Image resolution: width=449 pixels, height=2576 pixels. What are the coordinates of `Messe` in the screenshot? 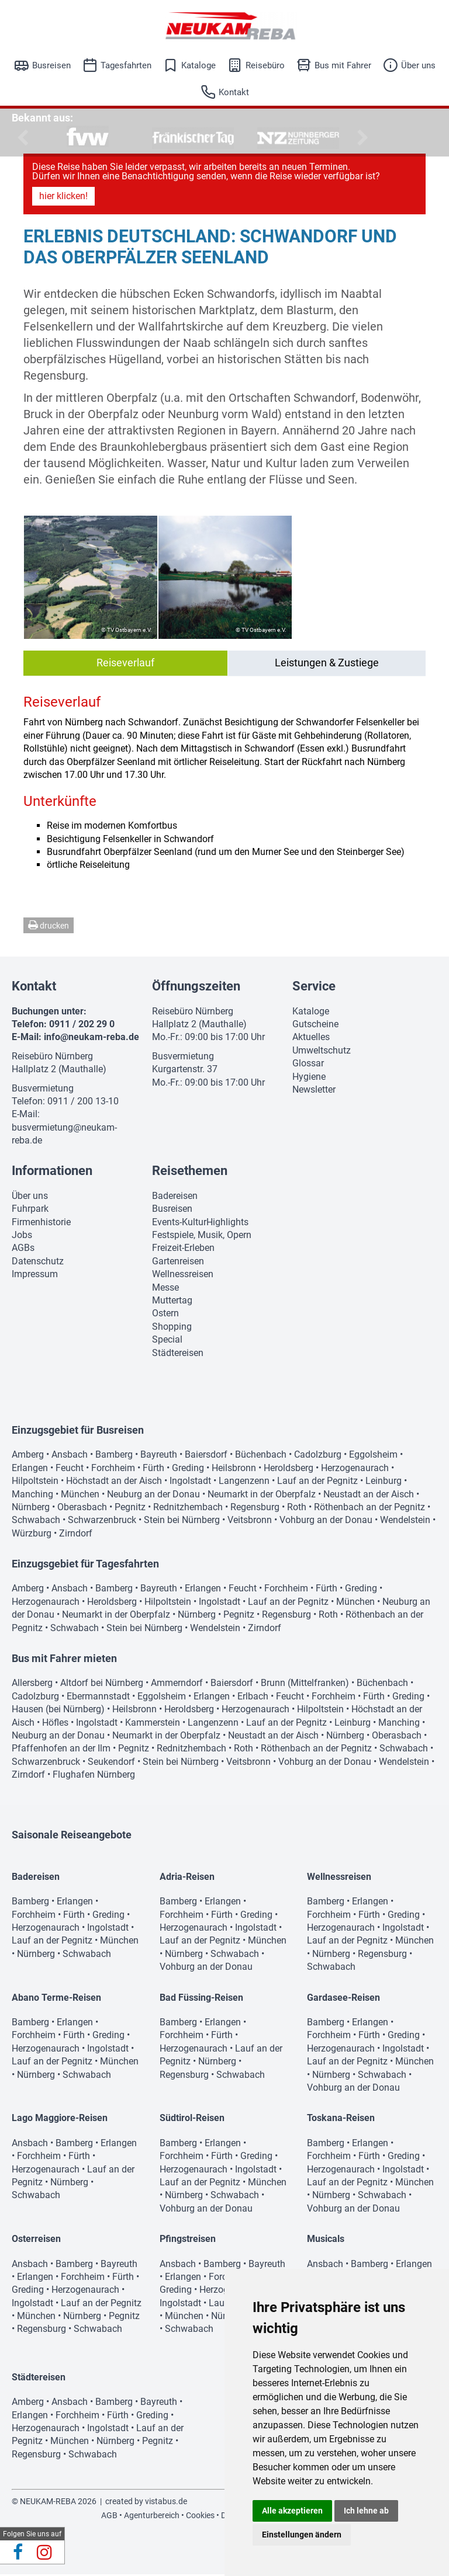 It's located at (165, 1289).